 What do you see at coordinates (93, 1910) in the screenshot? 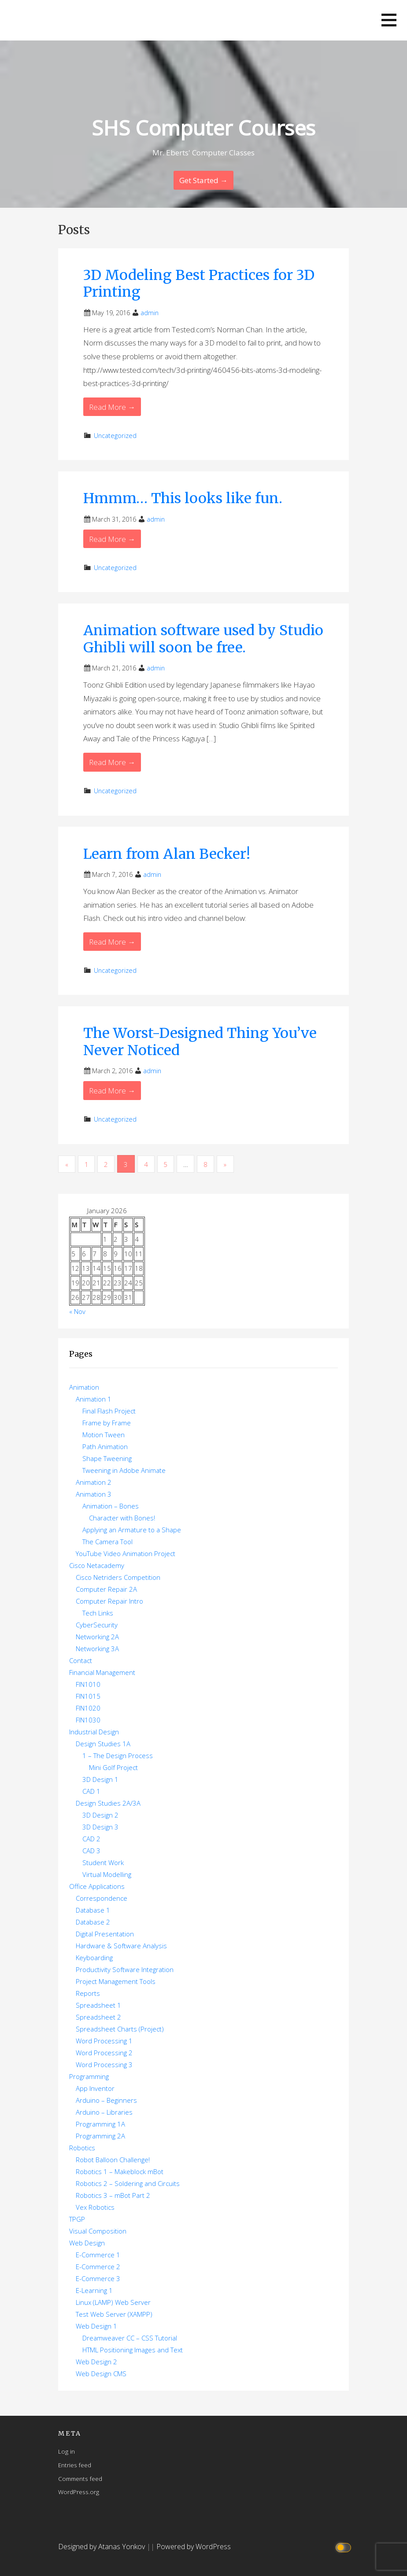
I see `Database 1` at bounding box center [93, 1910].